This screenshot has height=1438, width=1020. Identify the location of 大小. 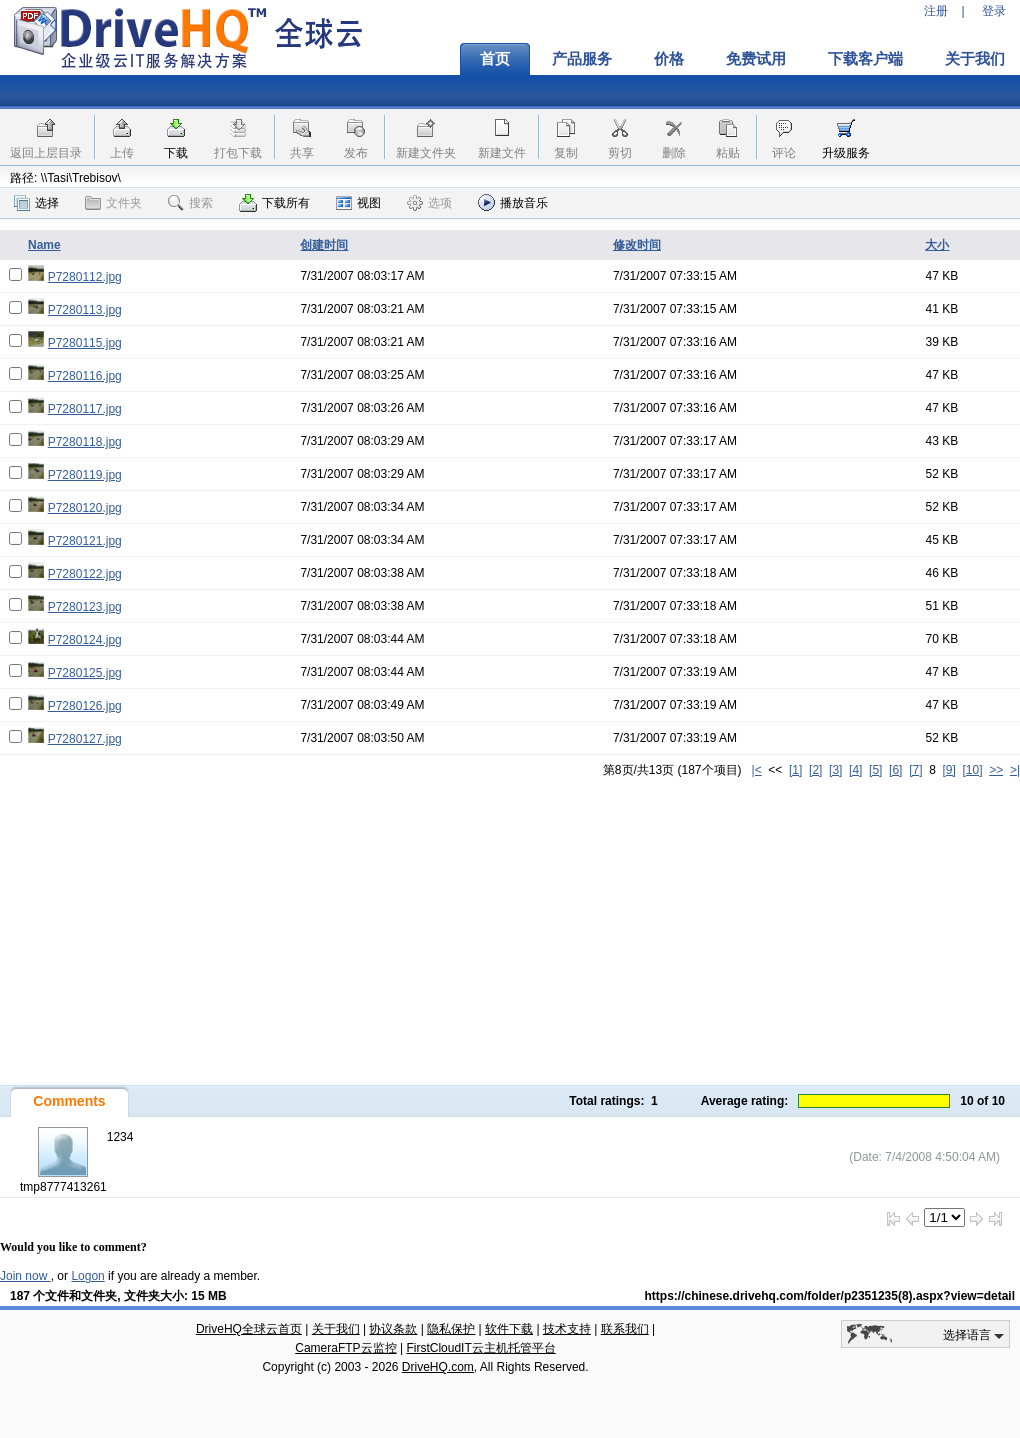
(937, 245).